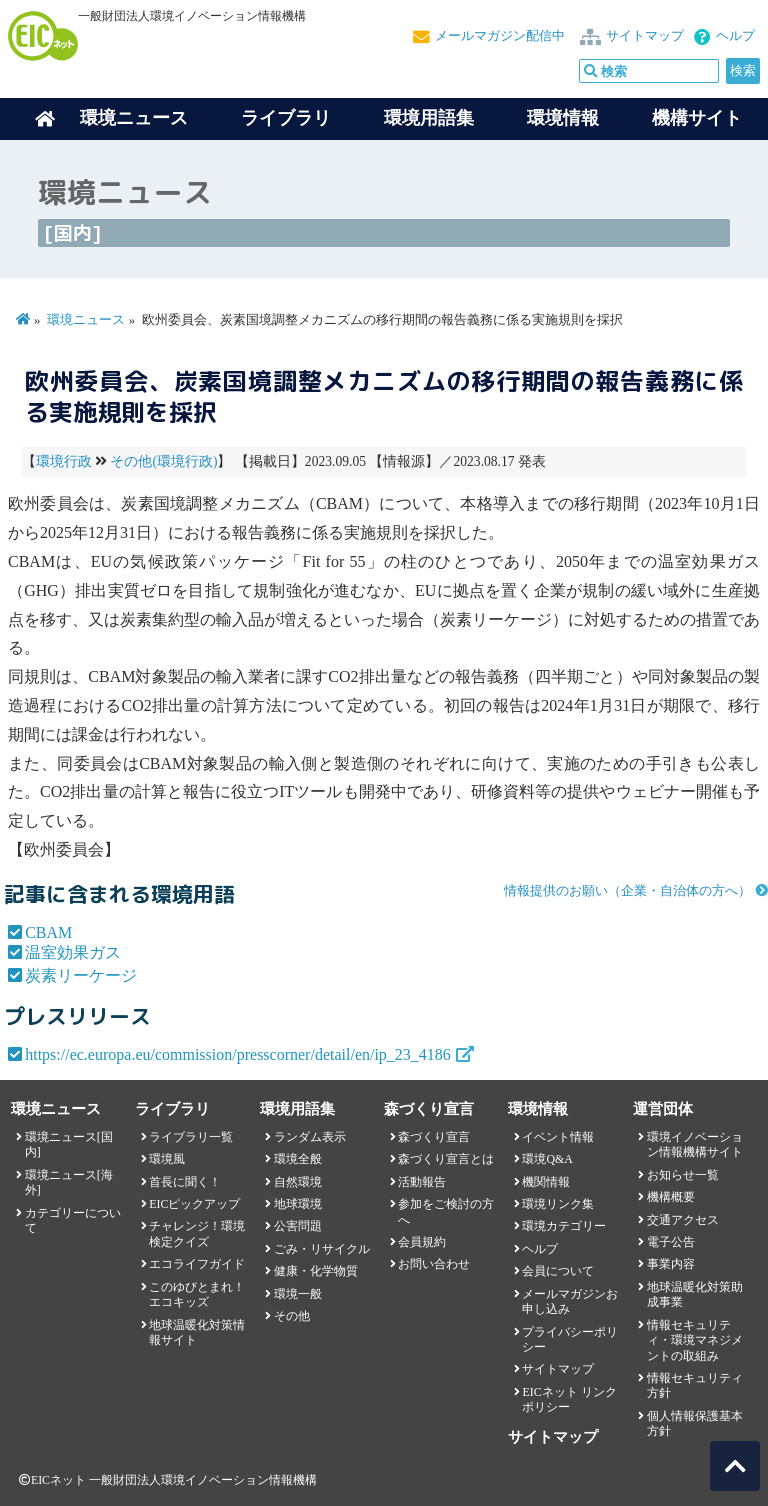 The width and height of the screenshot is (768, 1506). I want to click on 公害問題, so click(298, 1226).